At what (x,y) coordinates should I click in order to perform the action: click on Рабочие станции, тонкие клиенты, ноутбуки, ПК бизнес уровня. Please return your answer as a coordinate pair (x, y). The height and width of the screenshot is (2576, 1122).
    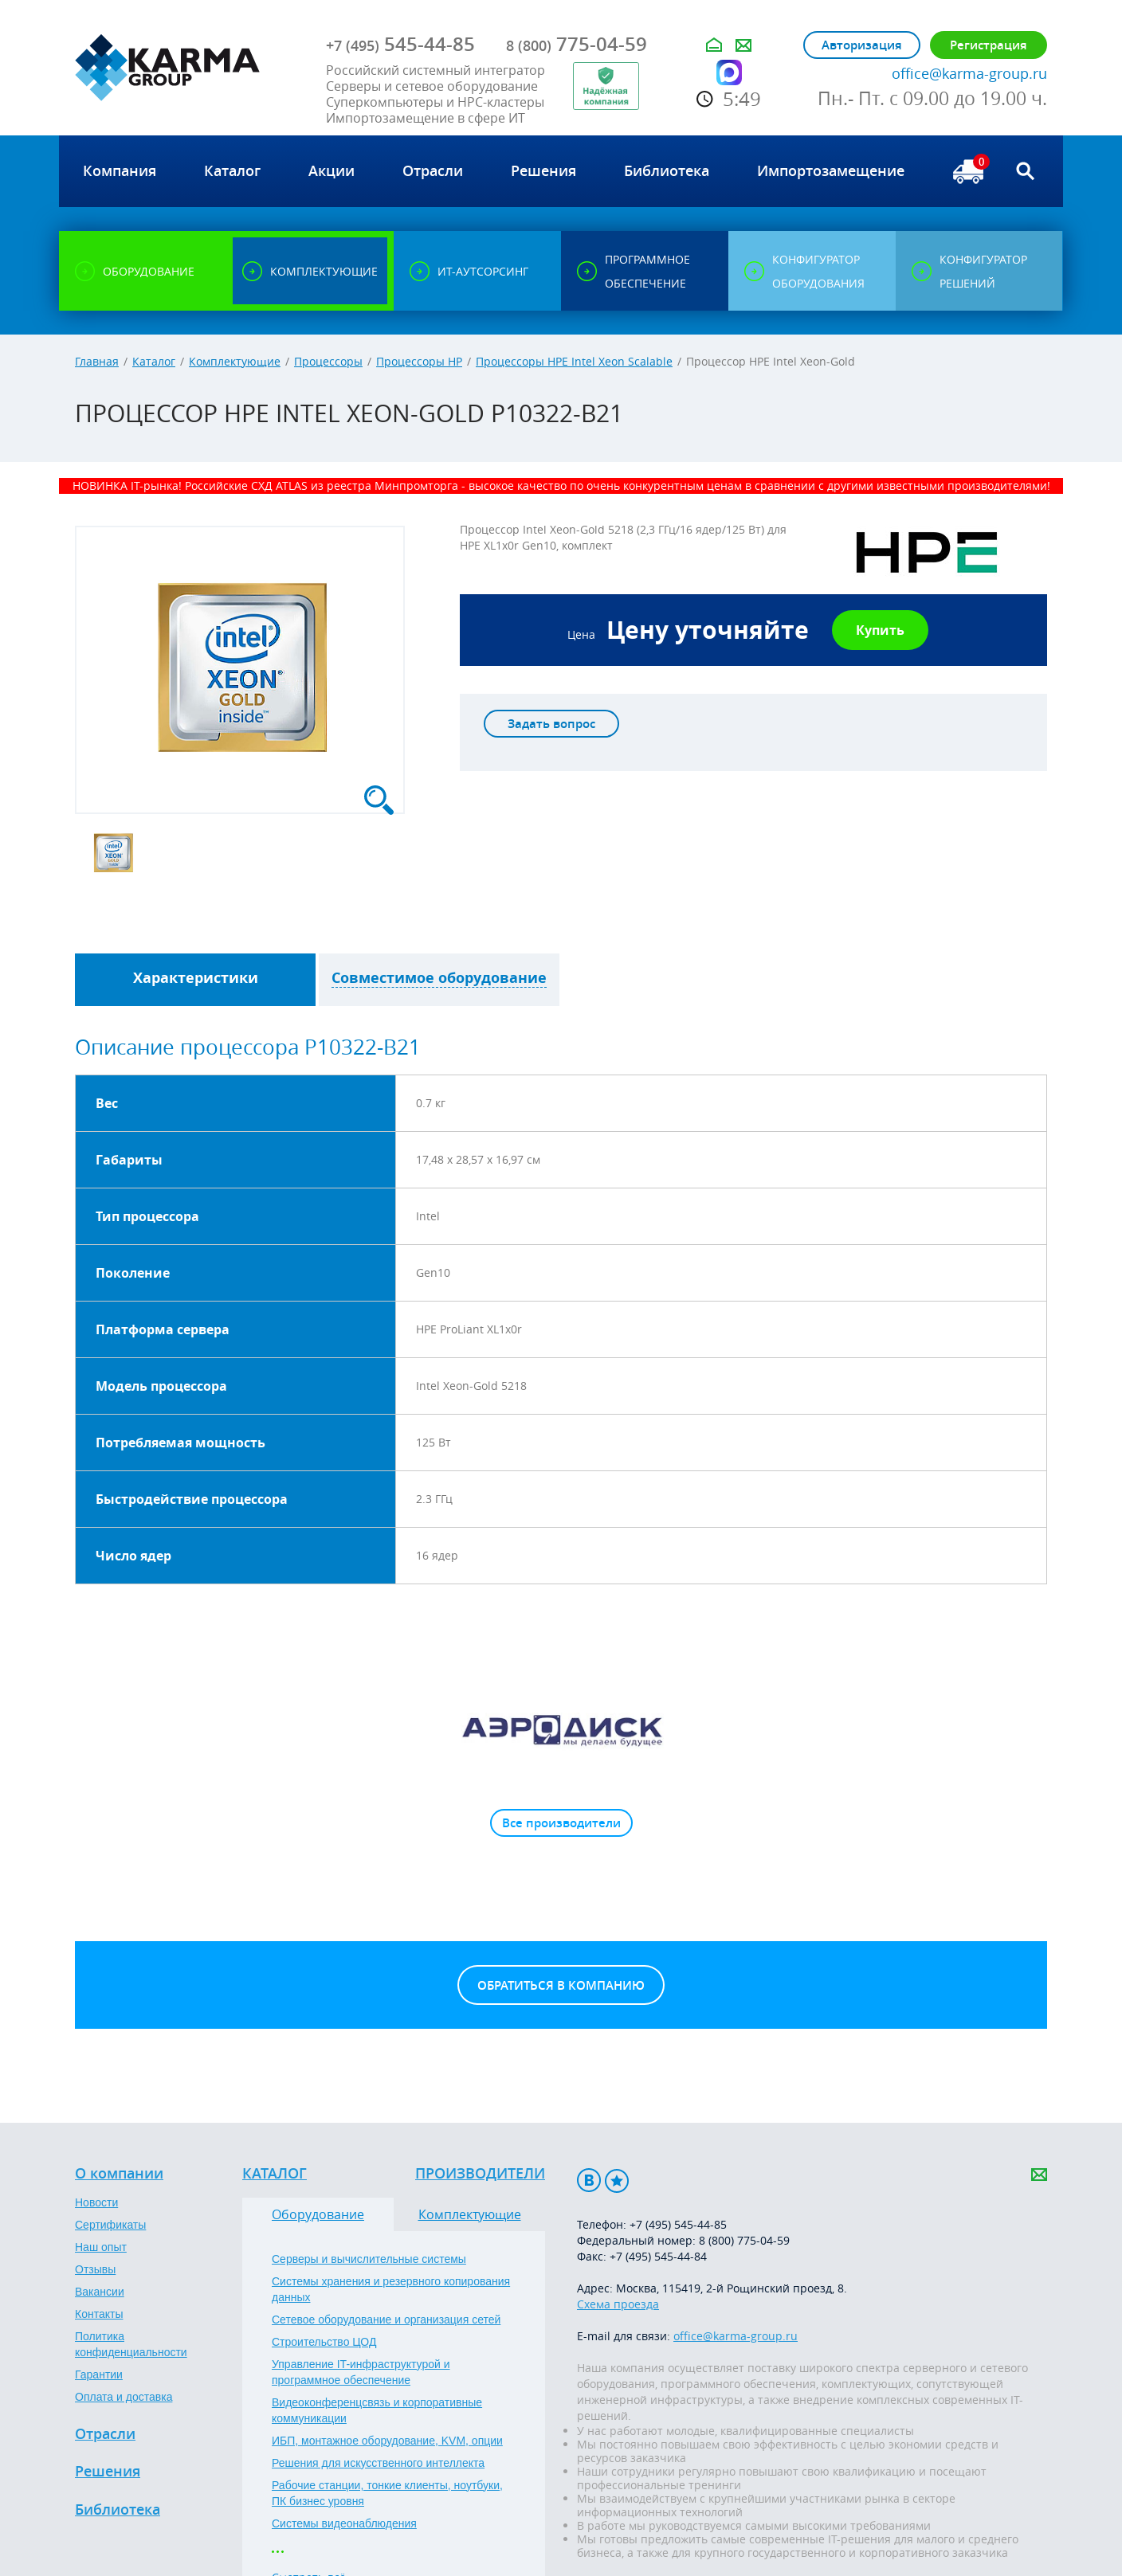
    Looking at the image, I should click on (387, 2493).